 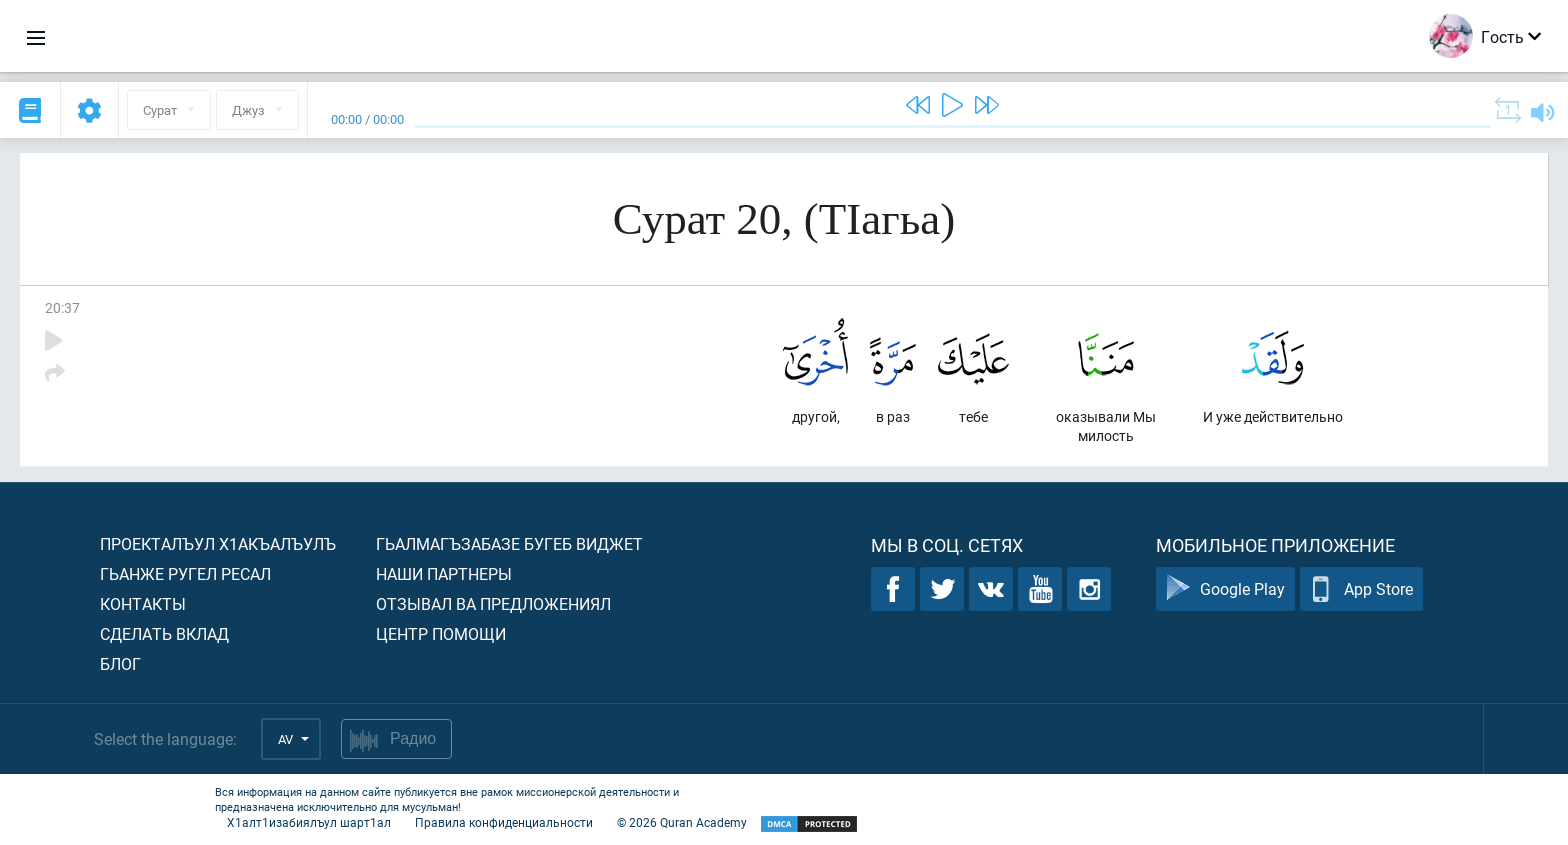 What do you see at coordinates (493, 603) in the screenshot?
I see `Отзывал ва предложениял` at bounding box center [493, 603].